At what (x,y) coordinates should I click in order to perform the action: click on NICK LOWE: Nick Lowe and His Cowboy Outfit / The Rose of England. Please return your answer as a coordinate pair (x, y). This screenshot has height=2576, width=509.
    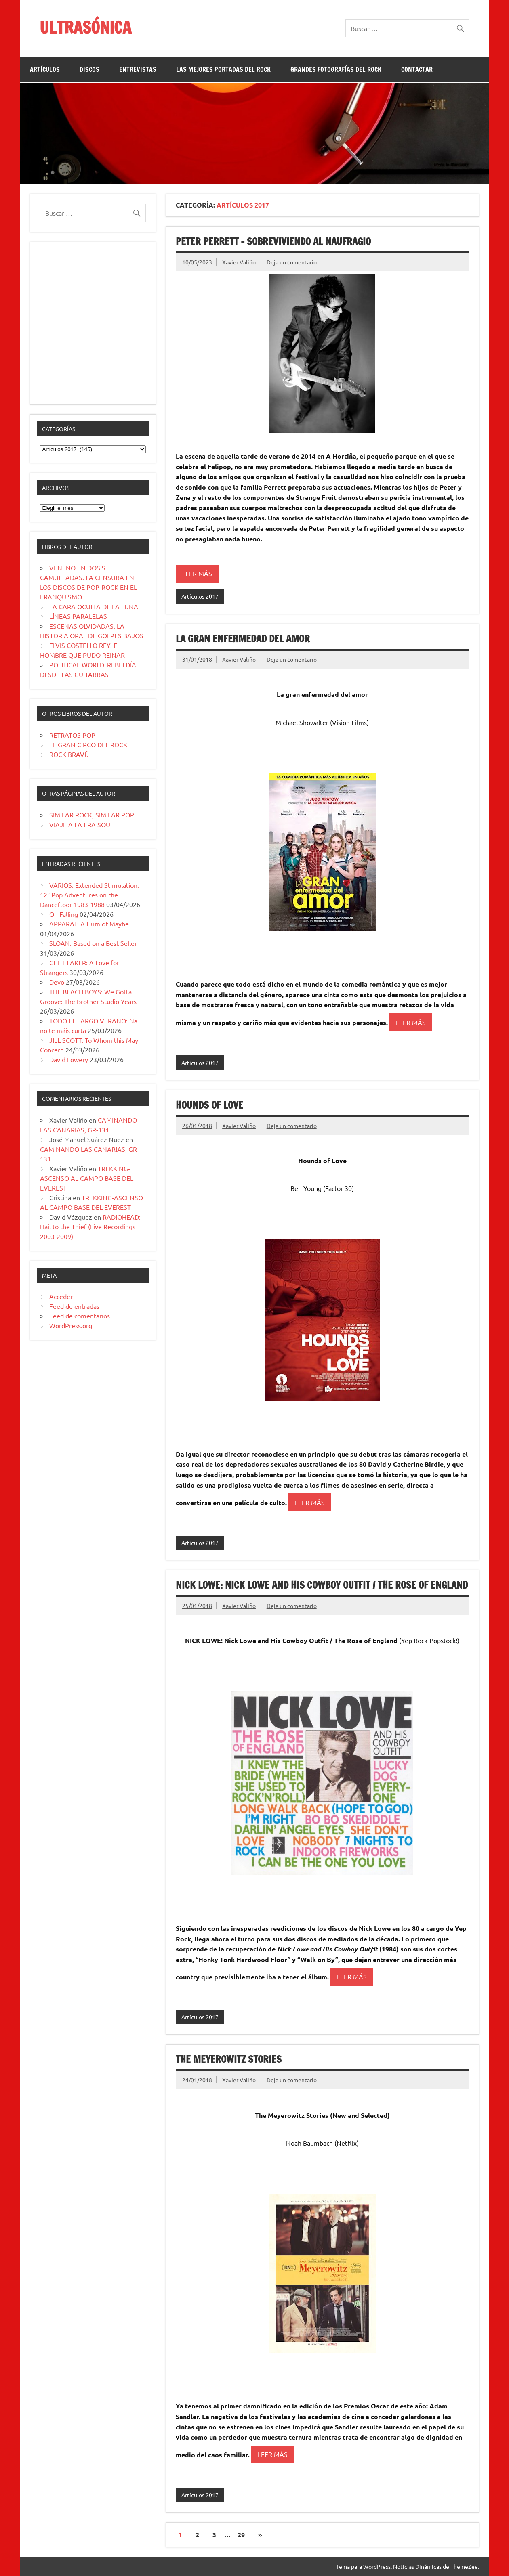
    Looking at the image, I should click on (322, 1585).